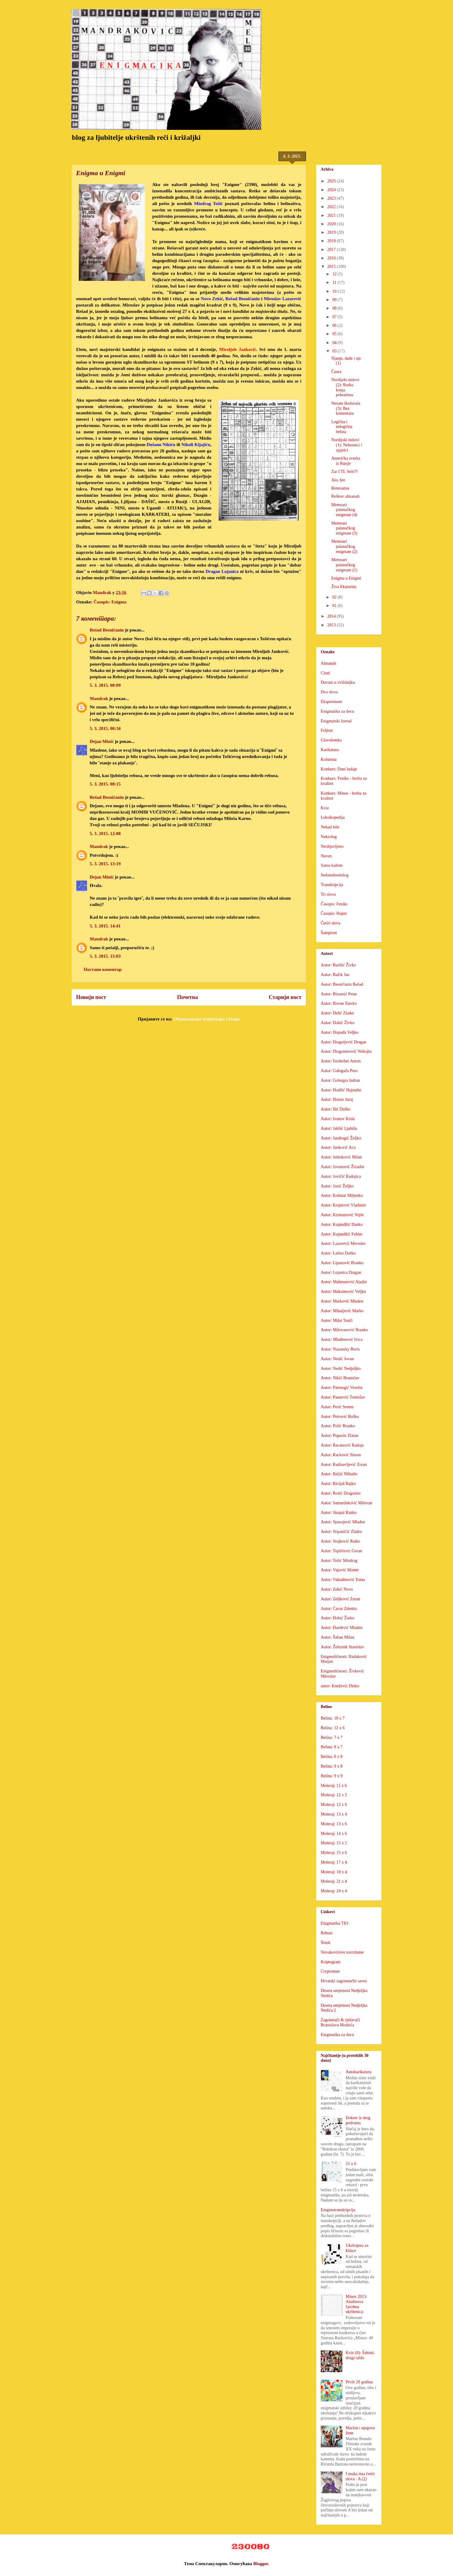  Describe the element at coordinates (332, 206) in the screenshot. I see `2022` at that location.